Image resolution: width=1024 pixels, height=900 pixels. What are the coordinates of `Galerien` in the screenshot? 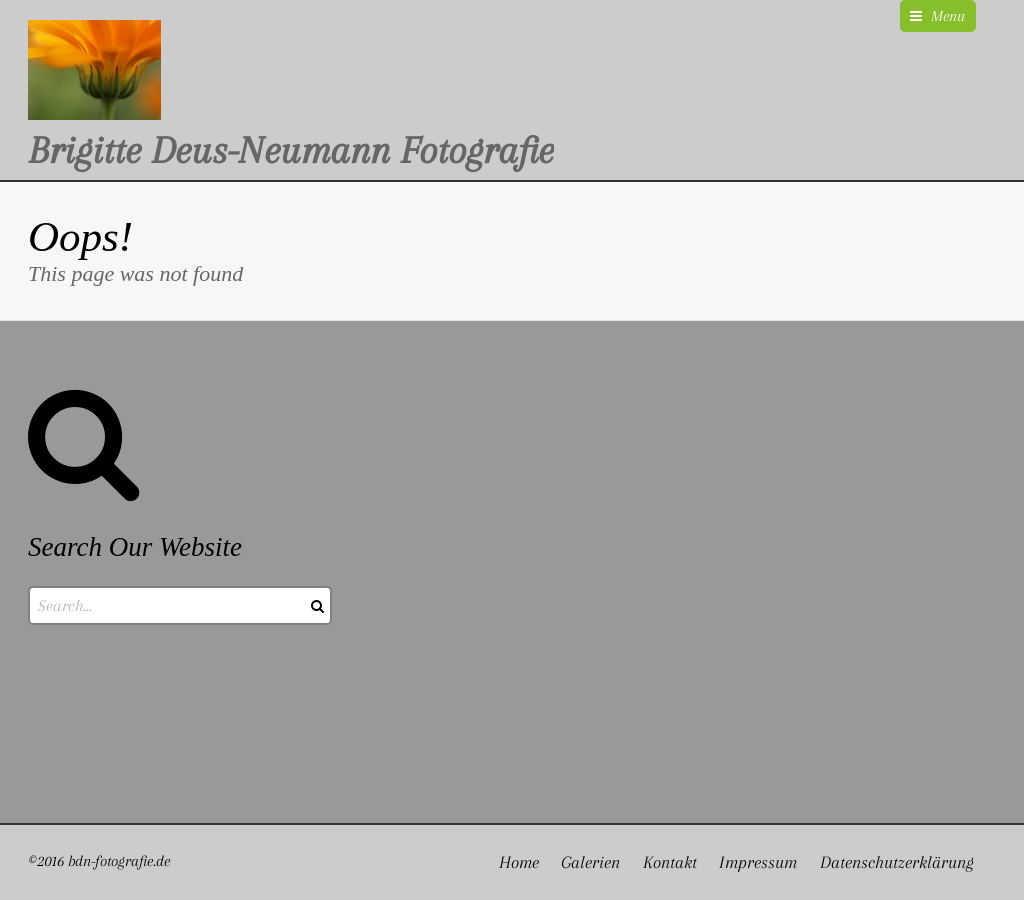 It's located at (590, 862).